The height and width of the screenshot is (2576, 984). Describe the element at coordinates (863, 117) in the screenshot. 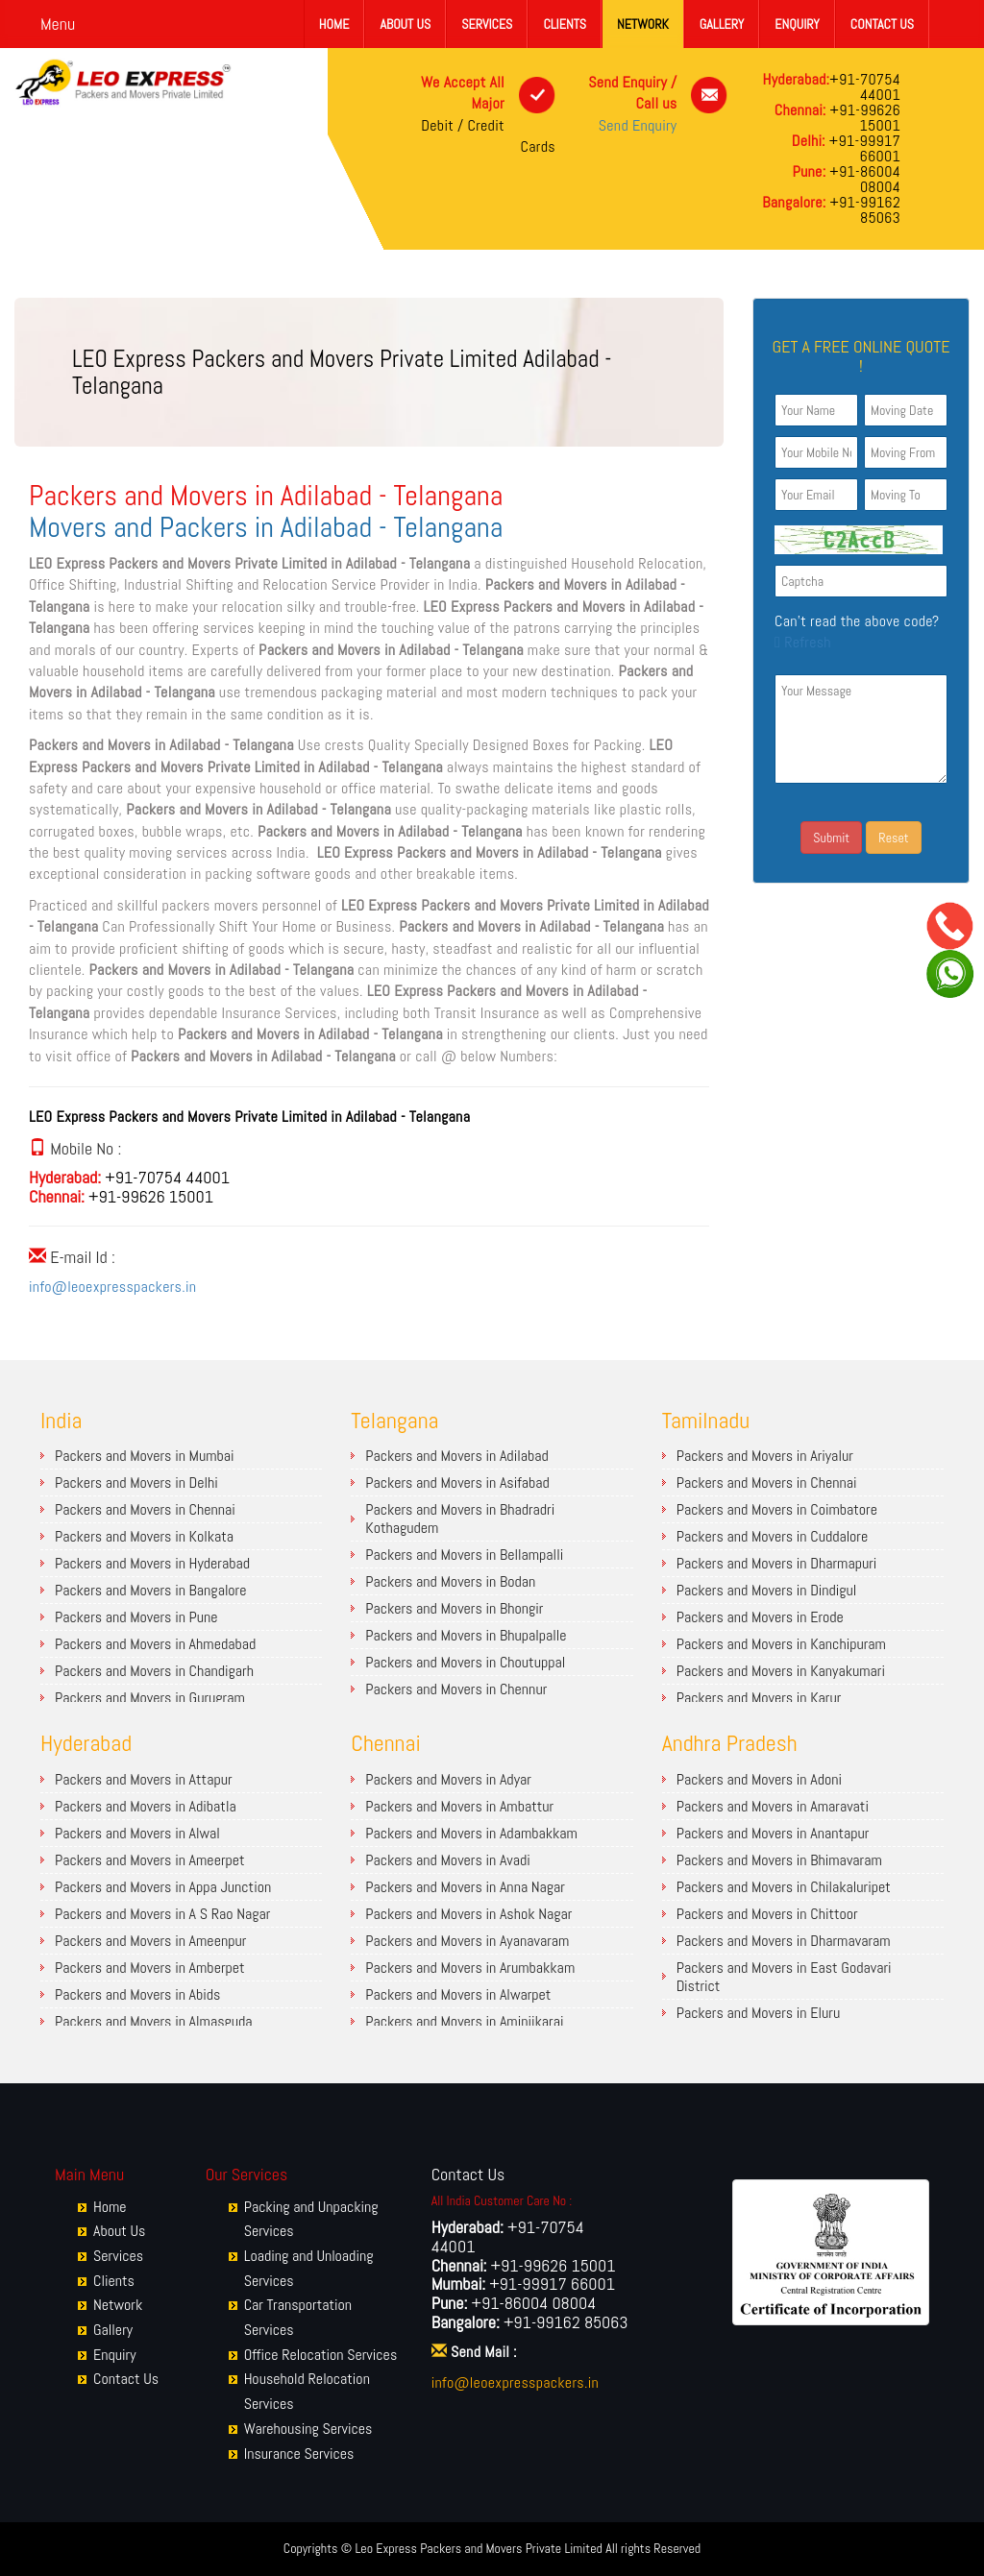

I see `+91-99626 15001` at that location.